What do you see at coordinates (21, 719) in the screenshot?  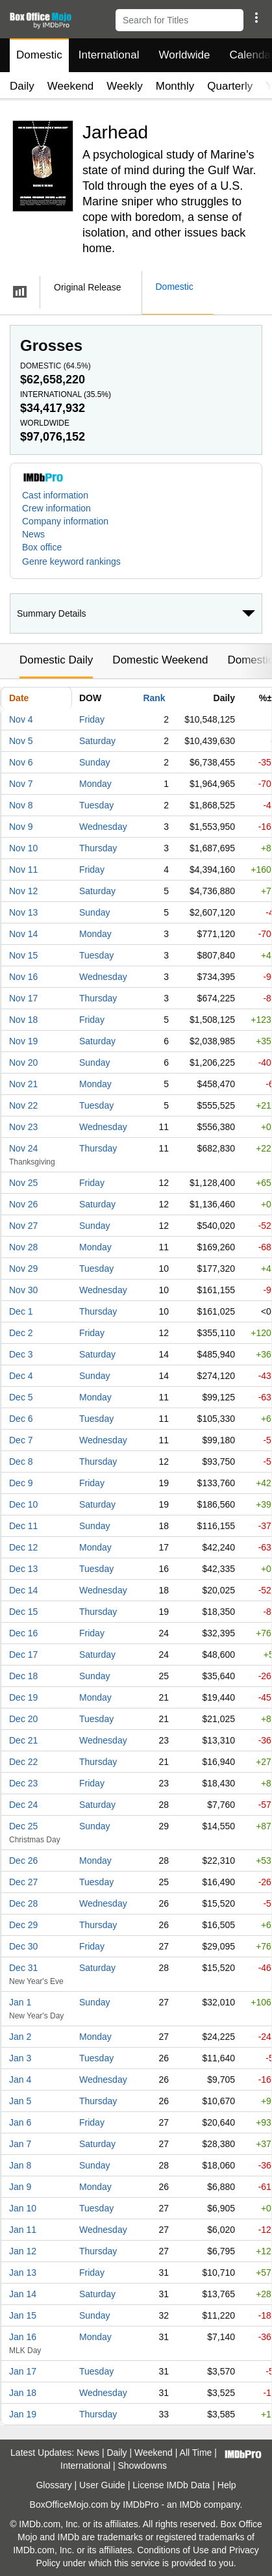 I see `Nov 4` at bounding box center [21, 719].